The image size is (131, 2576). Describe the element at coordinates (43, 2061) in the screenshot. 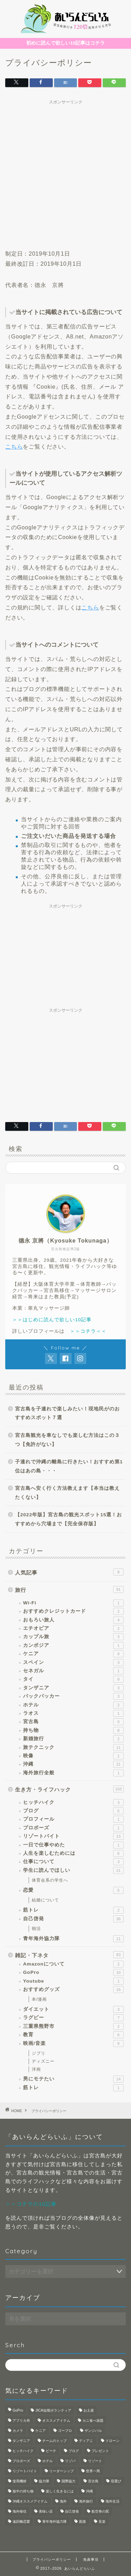

I see `ディズニー` at that location.